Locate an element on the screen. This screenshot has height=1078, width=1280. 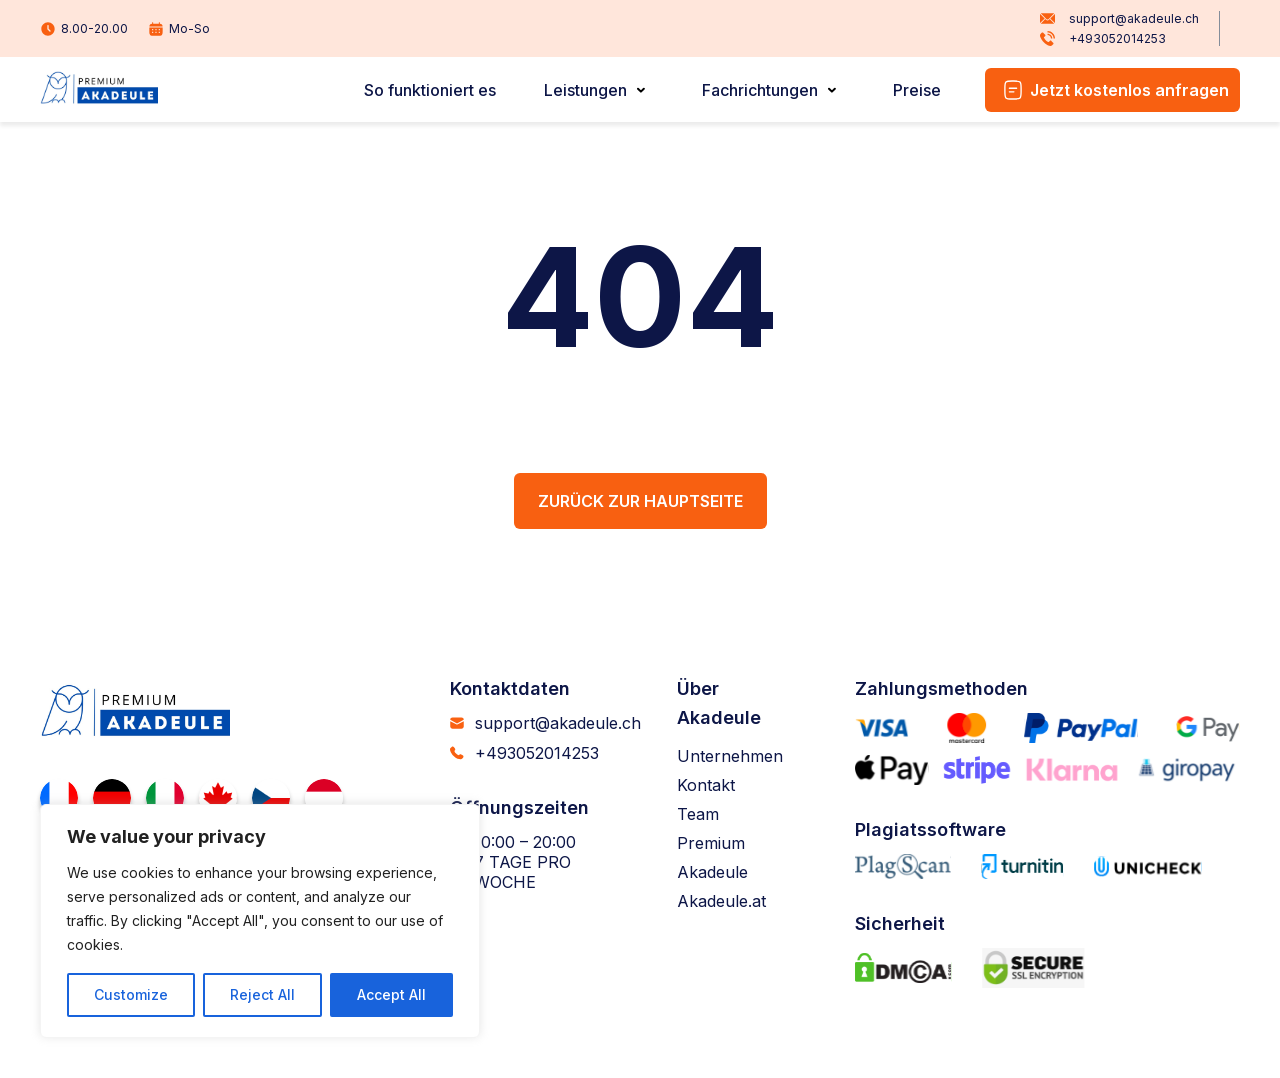
Team is located at coordinates (698, 814).